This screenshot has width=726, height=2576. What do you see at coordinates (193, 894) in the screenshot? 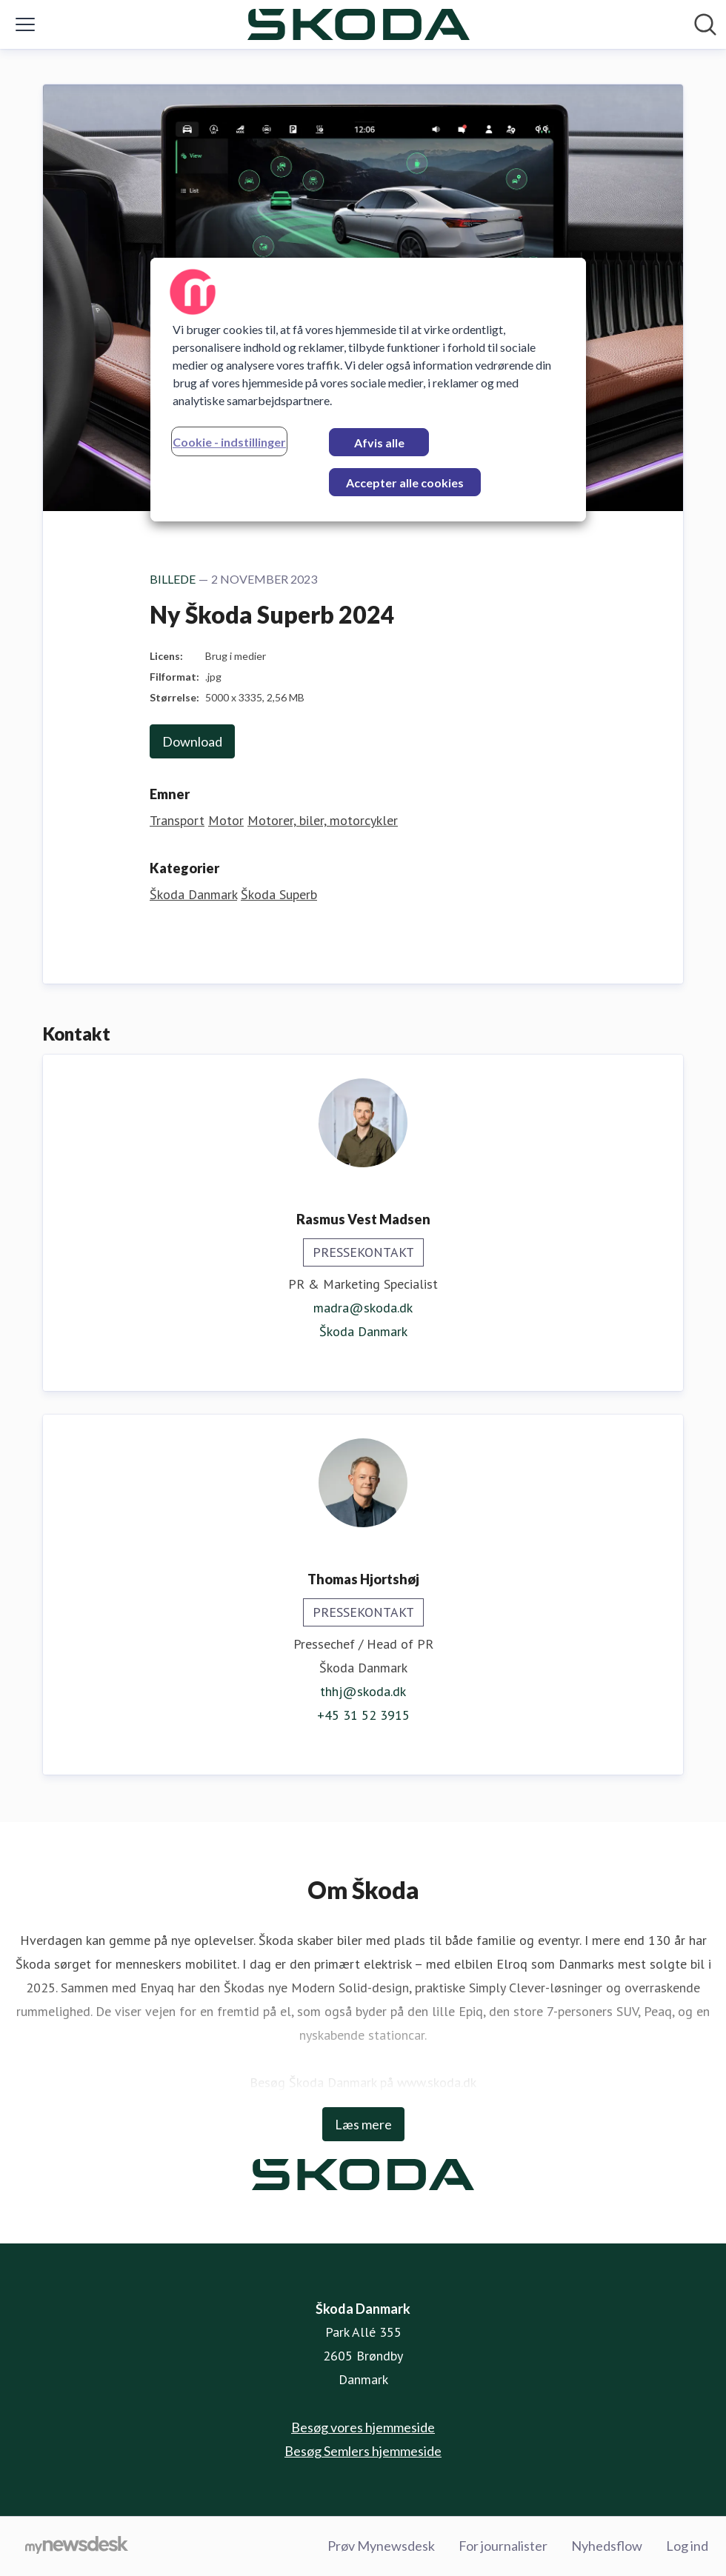
I see `Škoda Danmark` at bounding box center [193, 894].